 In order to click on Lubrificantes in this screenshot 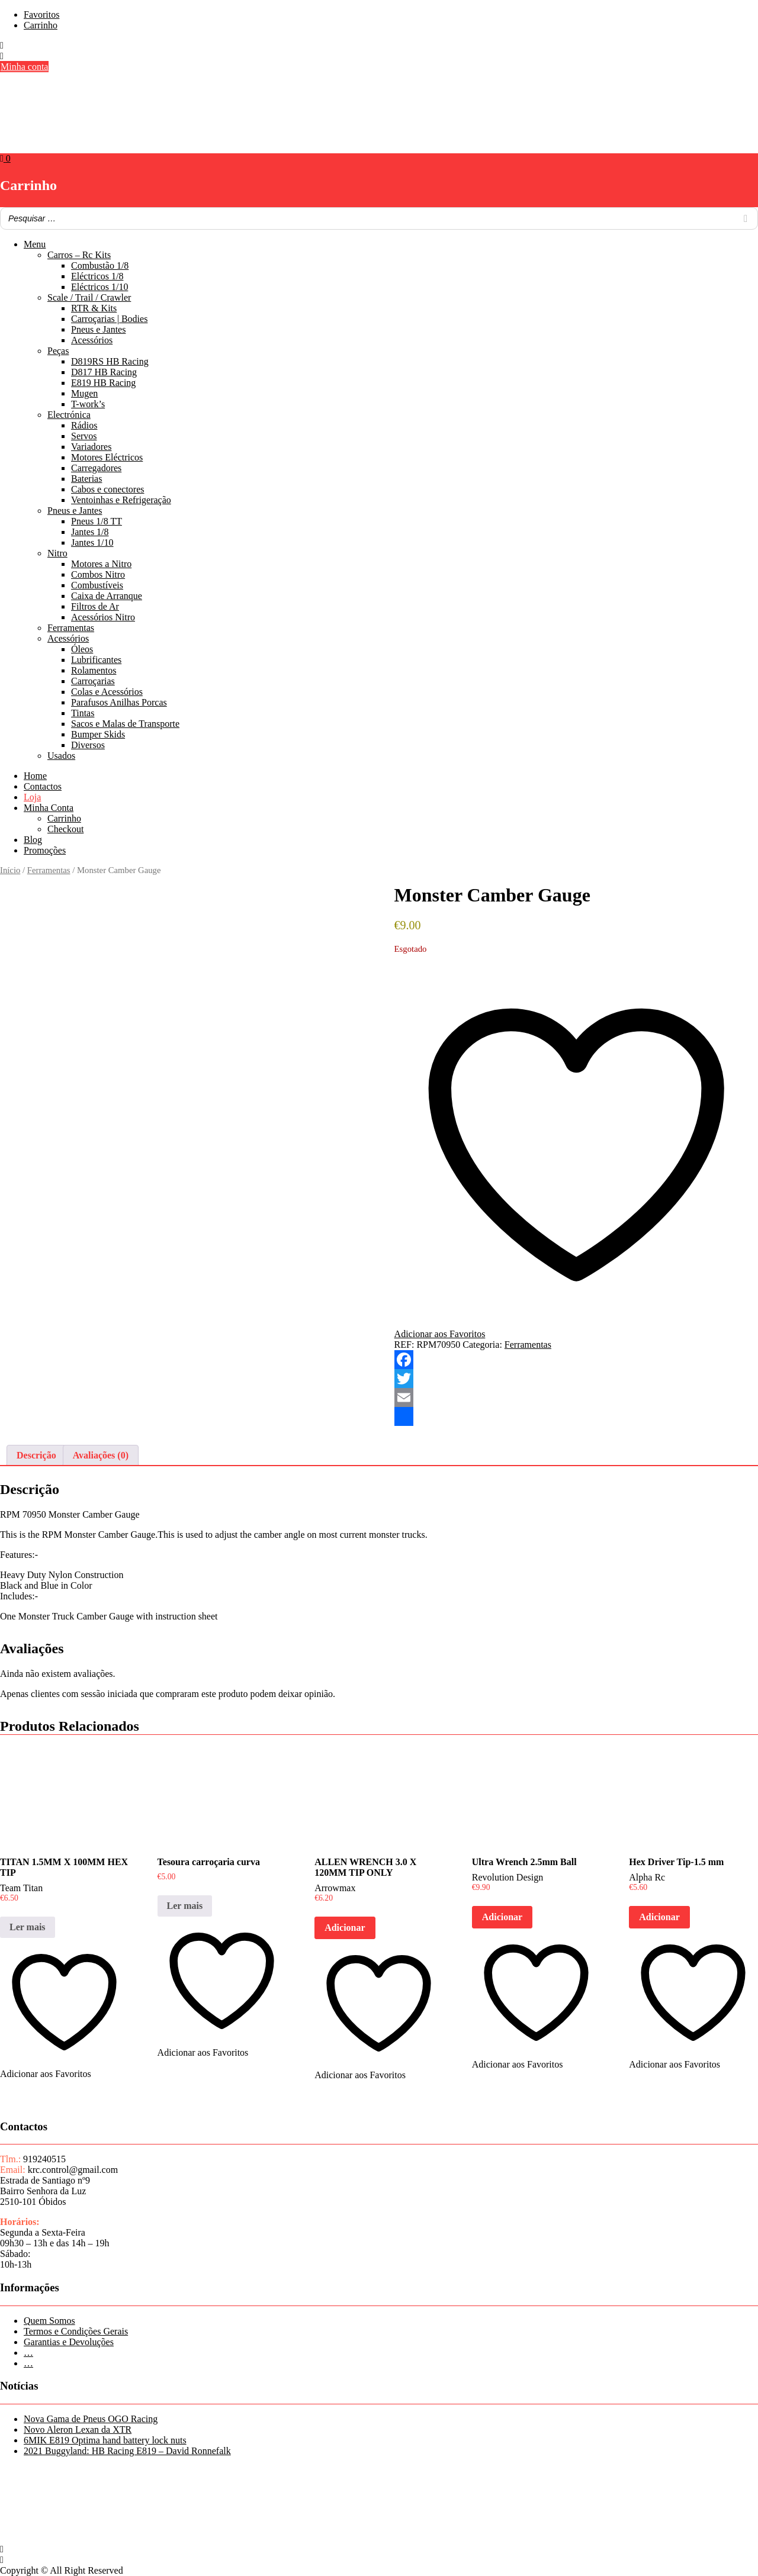, I will do `click(96, 660)`.